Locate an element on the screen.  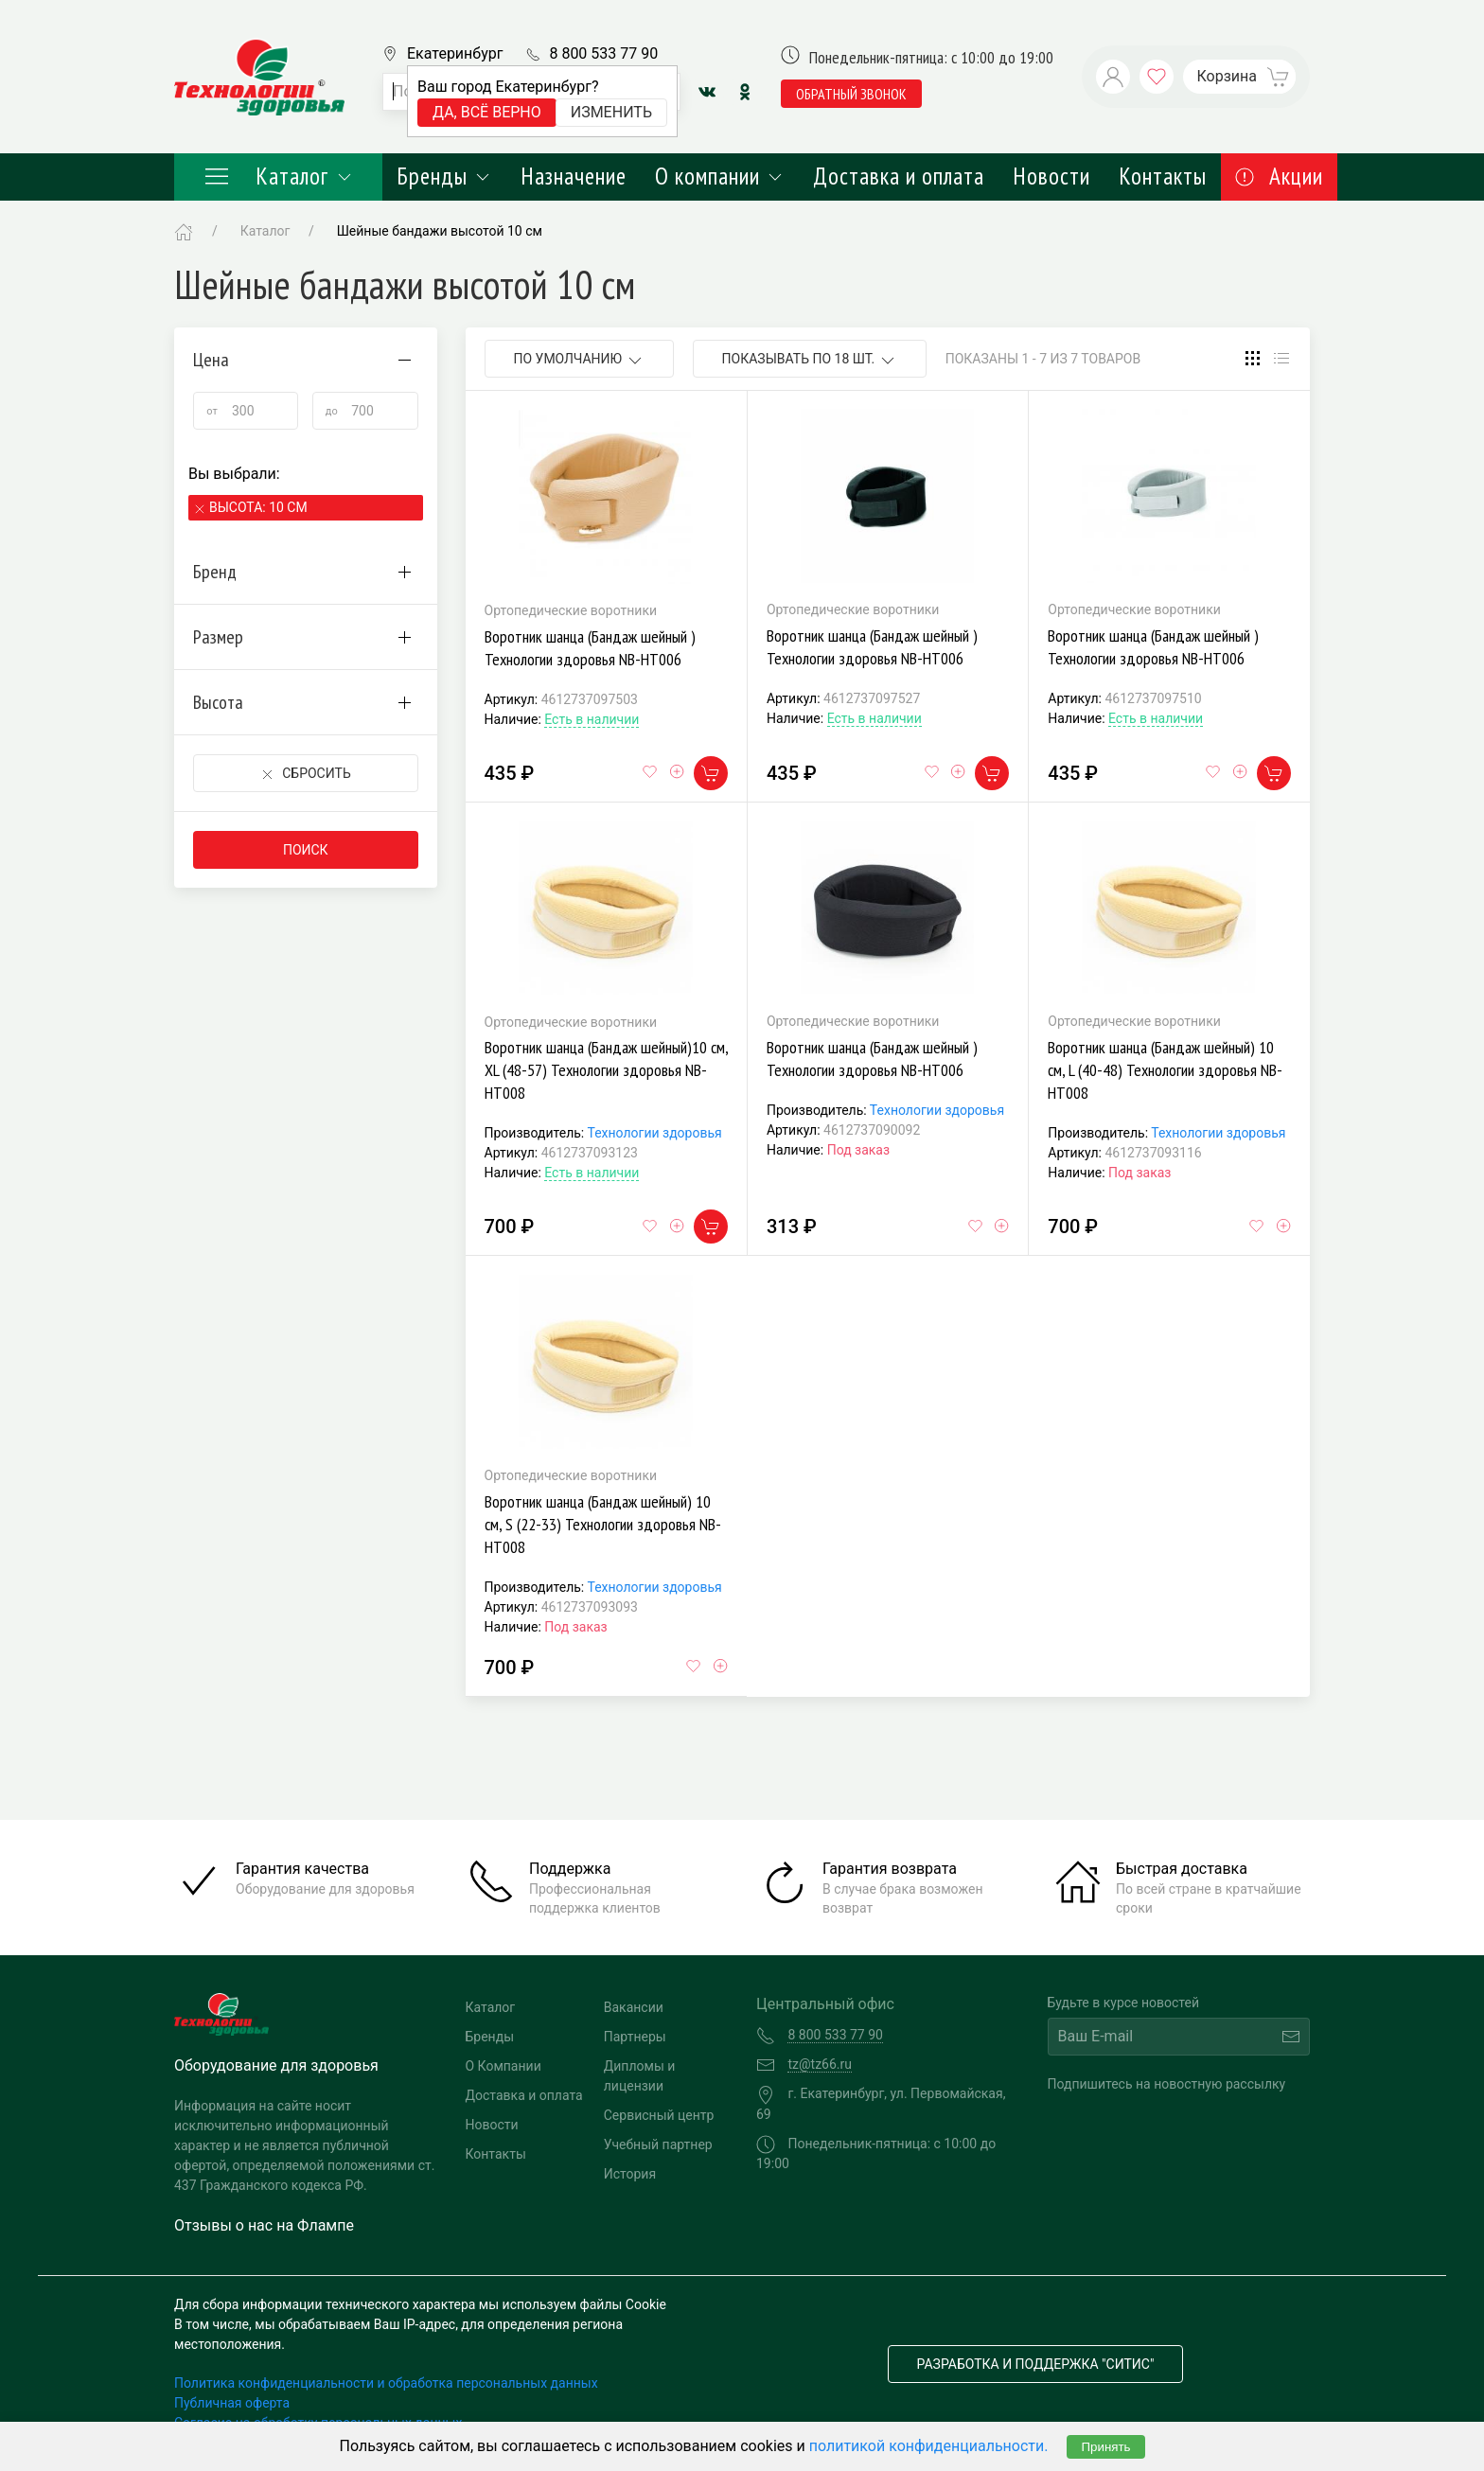
О компании is located at coordinates (720, 176).